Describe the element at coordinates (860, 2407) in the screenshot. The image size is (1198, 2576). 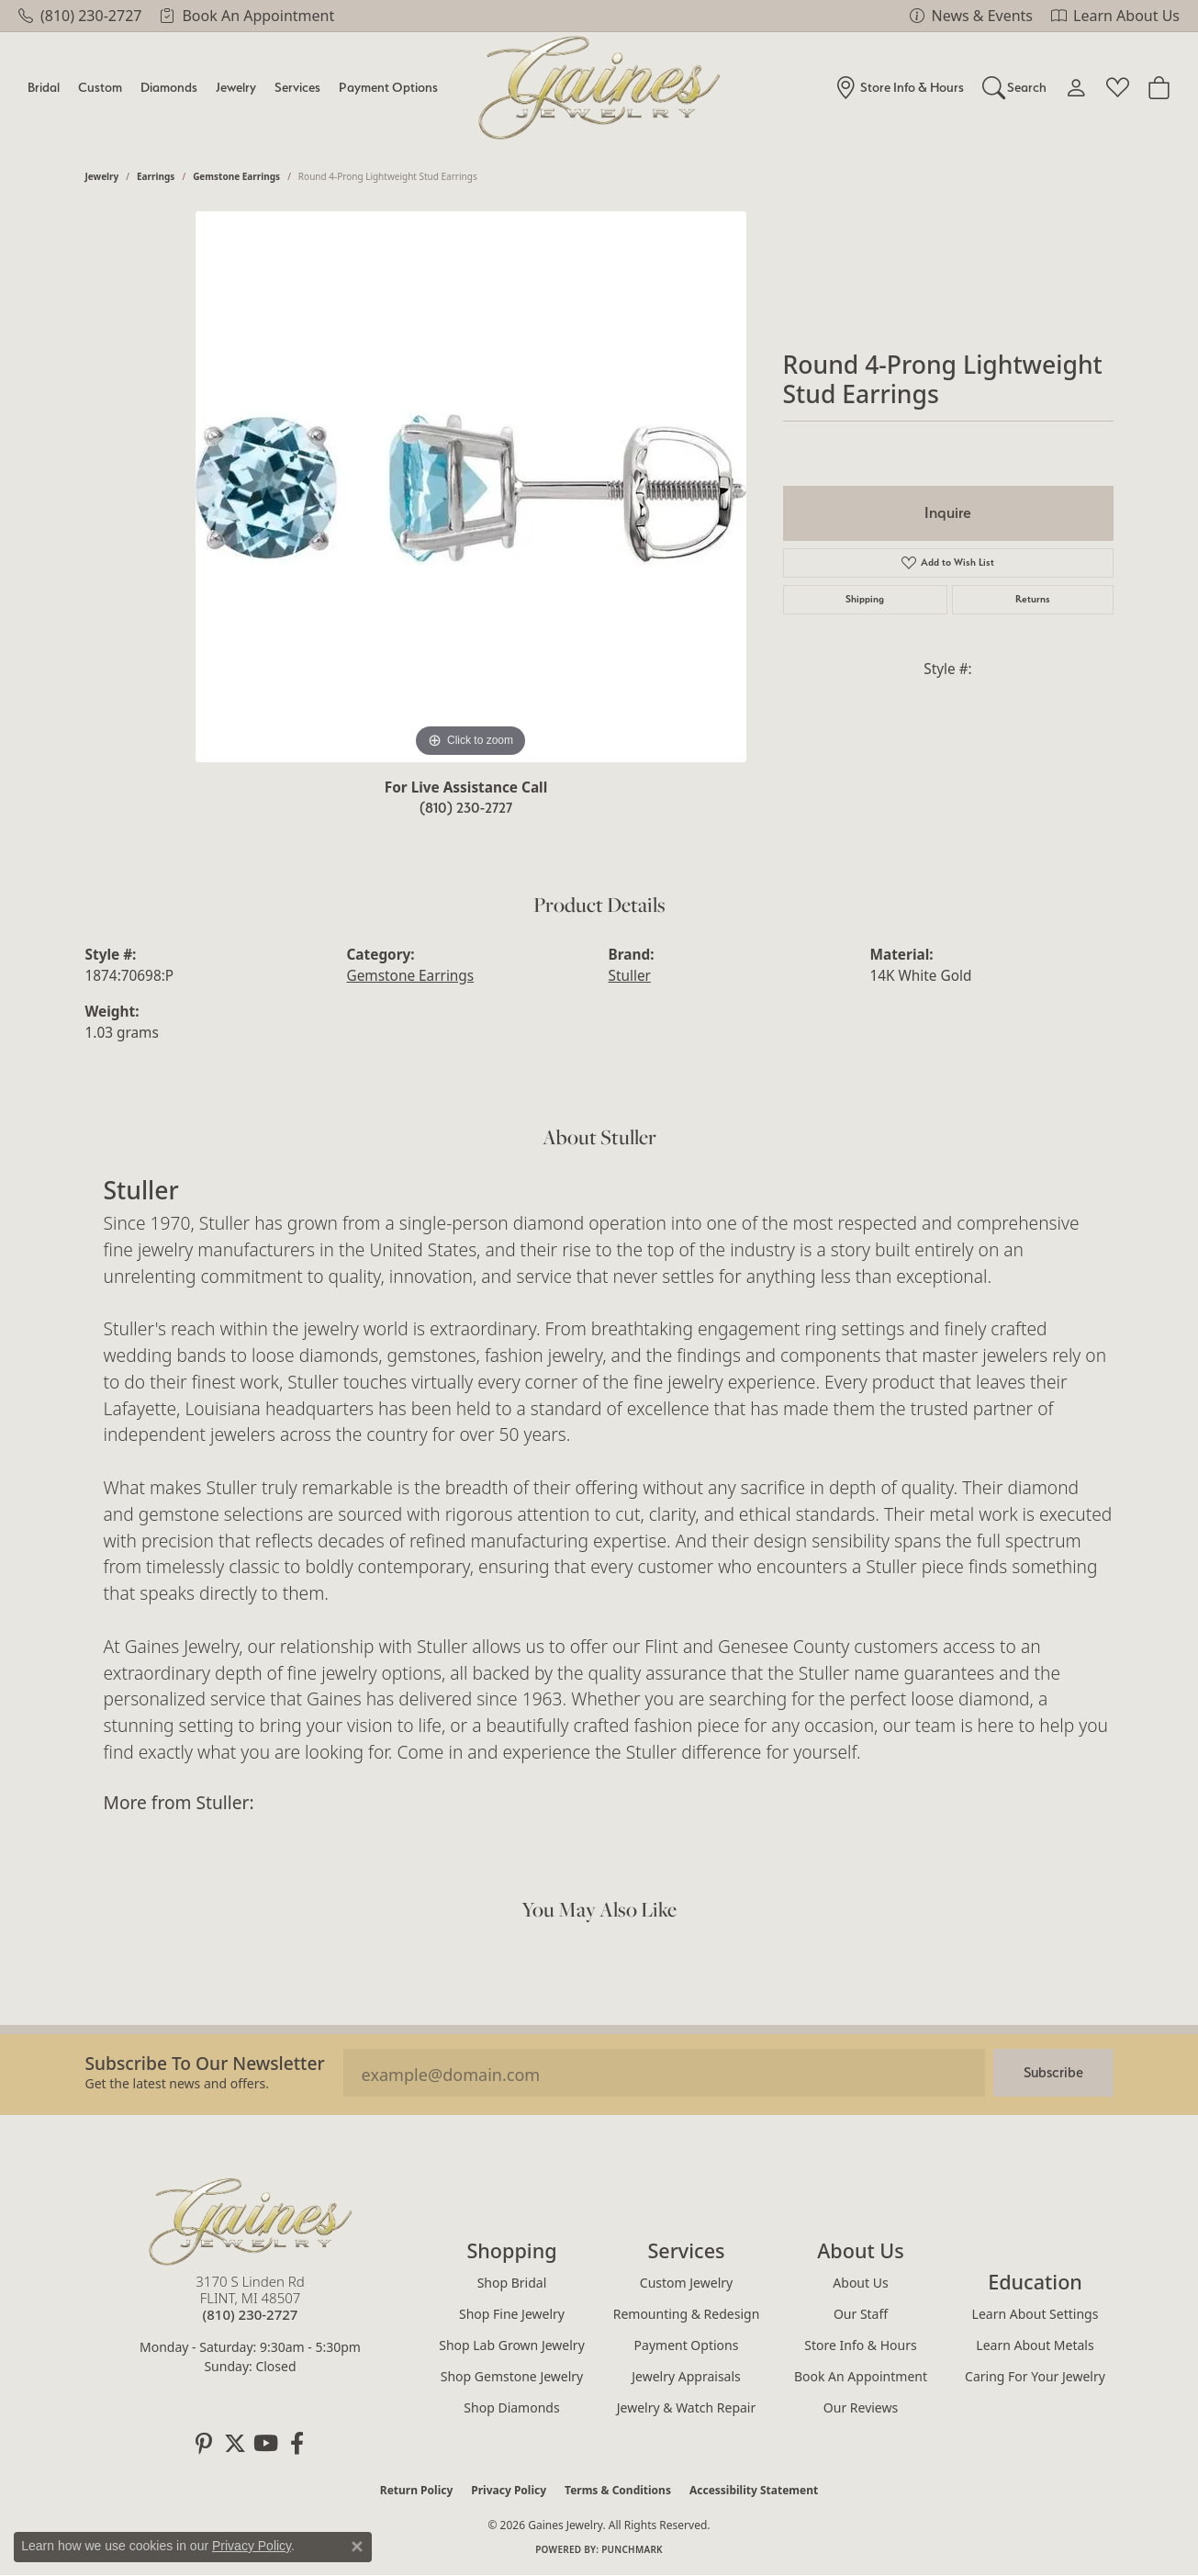
I see `Our Reviews` at that location.